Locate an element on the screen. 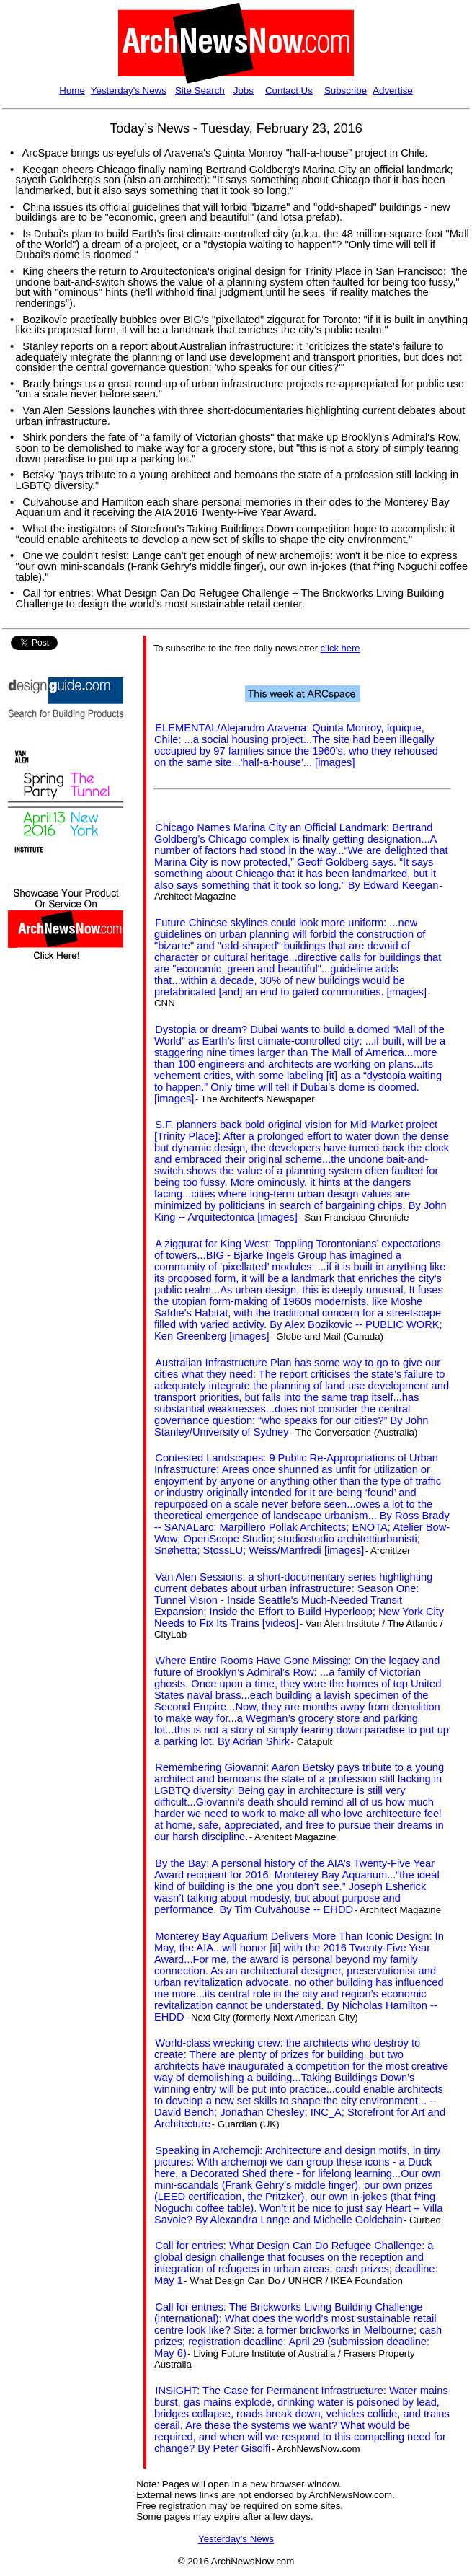 The height and width of the screenshot is (2576, 472). click here is located at coordinates (340, 648).